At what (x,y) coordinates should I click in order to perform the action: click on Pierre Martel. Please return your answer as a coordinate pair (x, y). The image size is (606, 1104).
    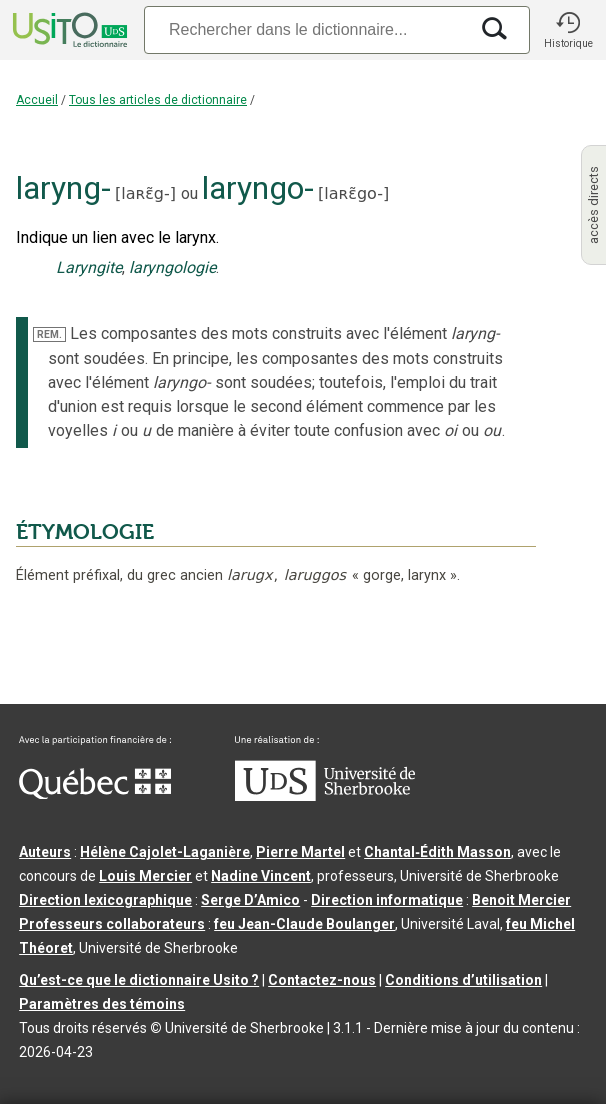
    Looking at the image, I should click on (300, 852).